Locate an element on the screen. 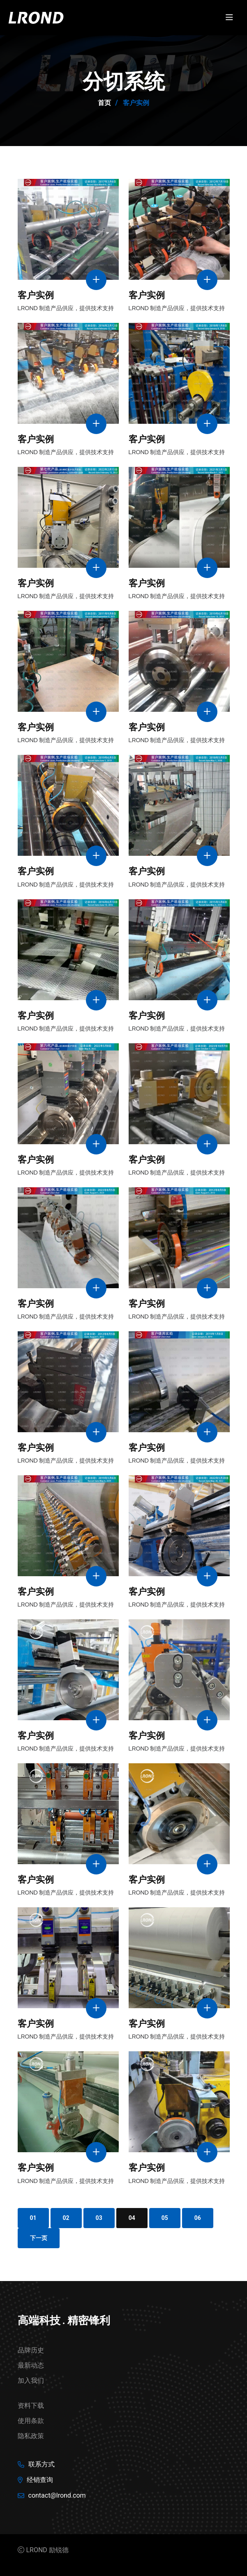 This screenshot has height=2576, width=247. 03 is located at coordinates (99, 2218).